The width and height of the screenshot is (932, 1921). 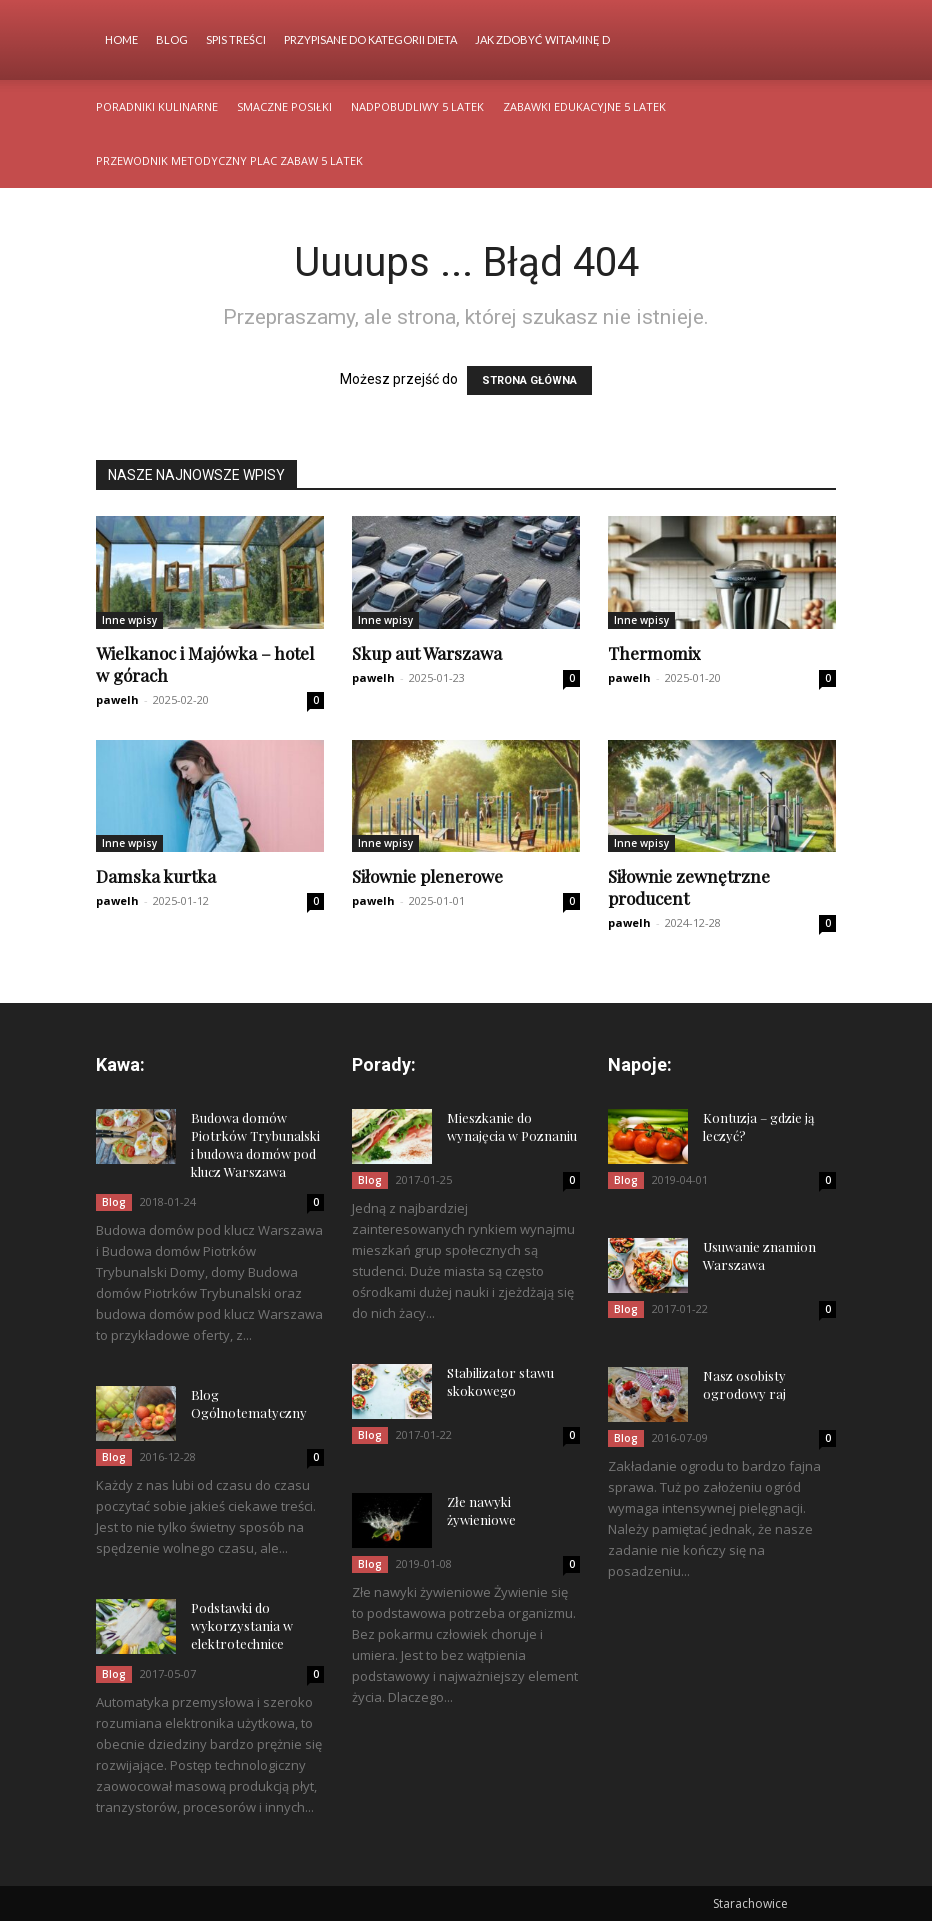 What do you see at coordinates (417, 106) in the screenshot?
I see `Nadpobudliwy 5 latek` at bounding box center [417, 106].